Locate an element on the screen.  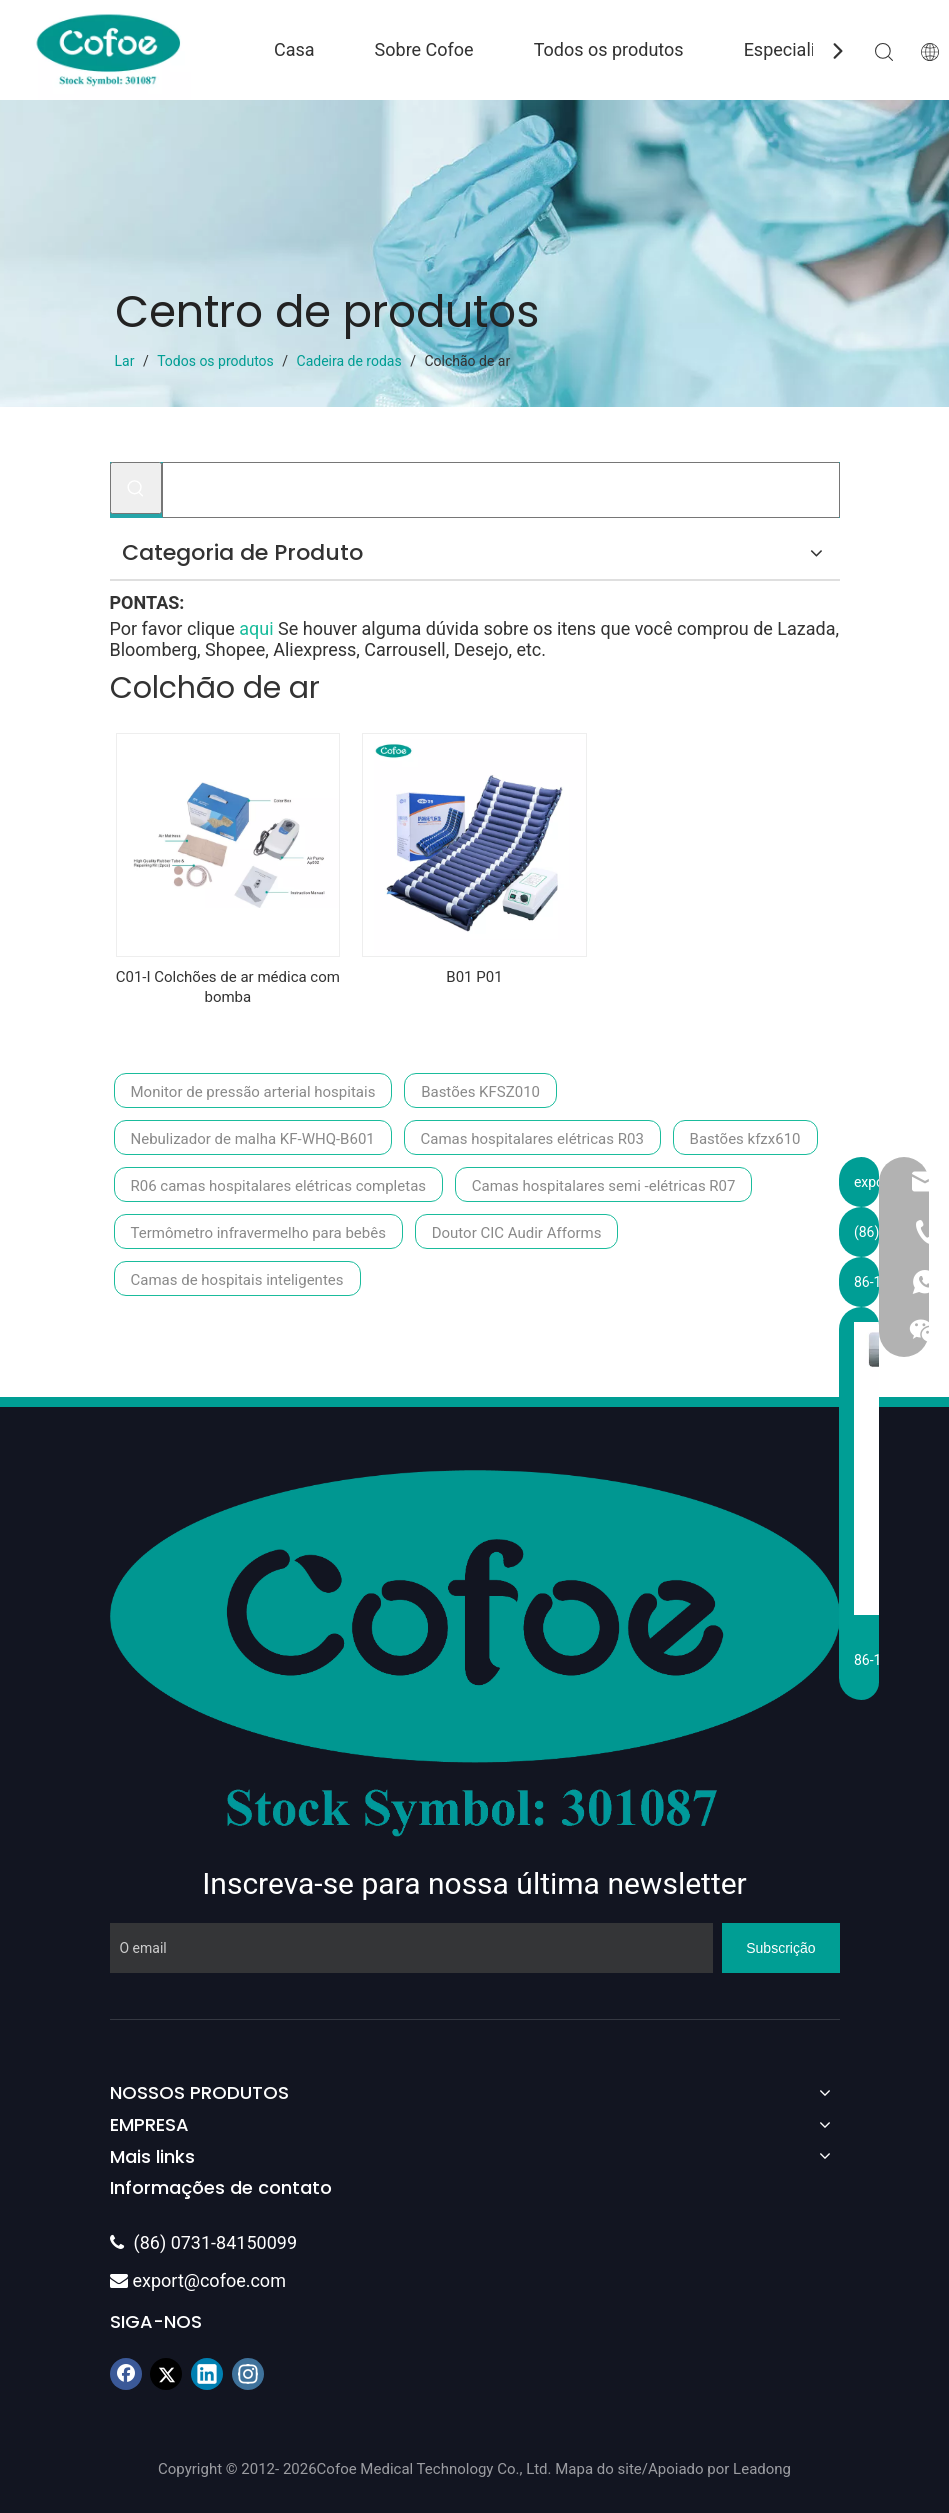
C01-I Colchões de ar médica com bomba is located at coordinates (228, 987).